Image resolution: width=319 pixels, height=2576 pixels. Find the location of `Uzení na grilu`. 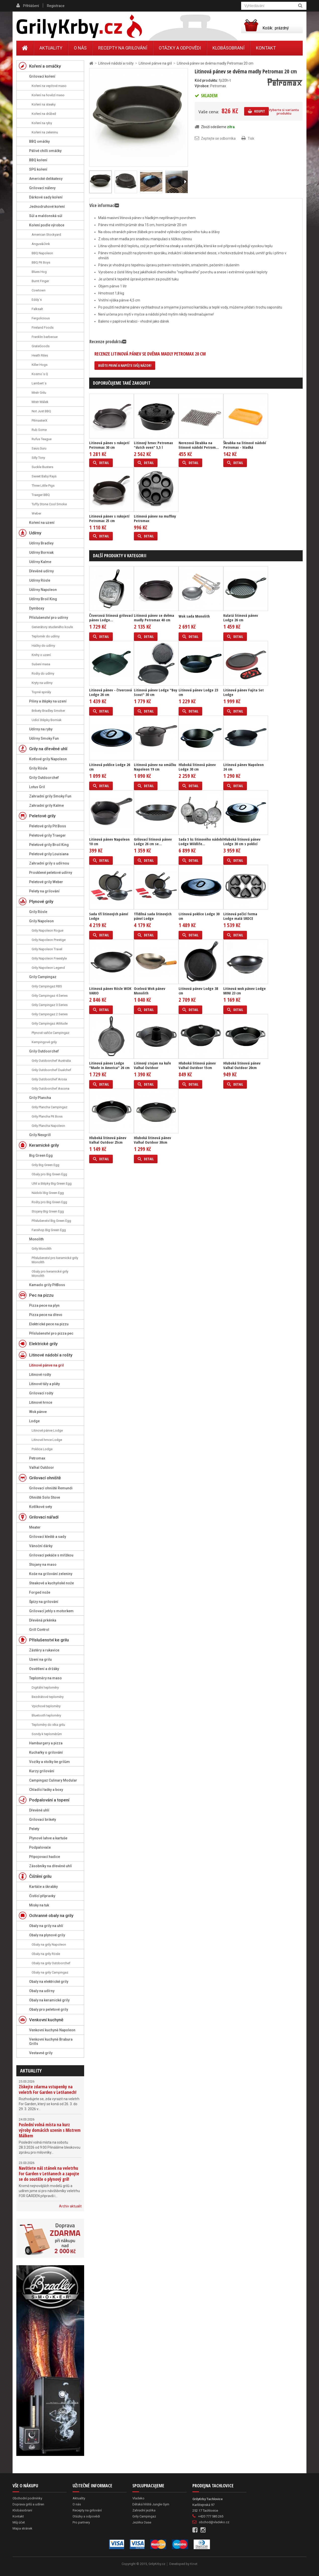

Uzení na grilu is located at coordinates (40, 1659).